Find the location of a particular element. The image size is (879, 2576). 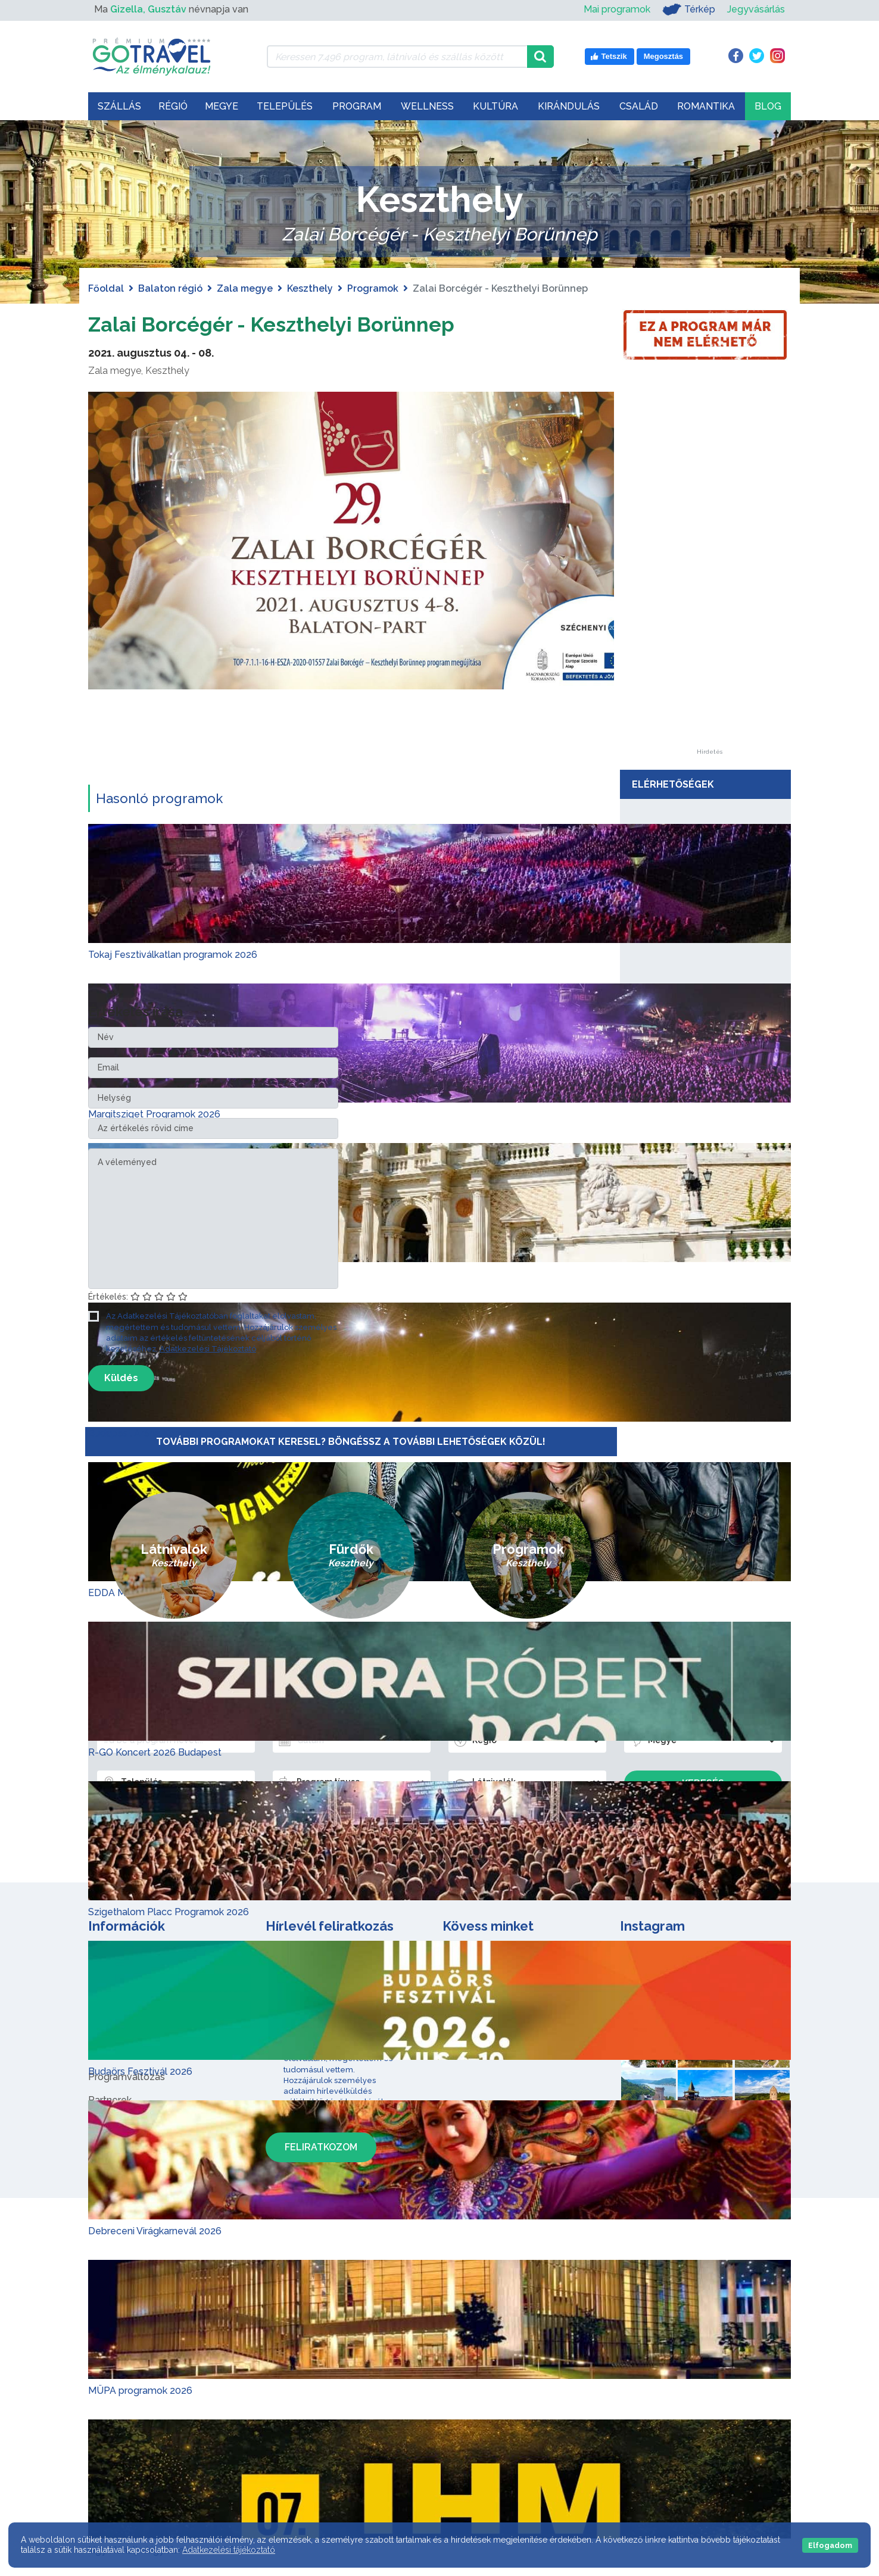

Kultúra is located at coordinates (495, 106).